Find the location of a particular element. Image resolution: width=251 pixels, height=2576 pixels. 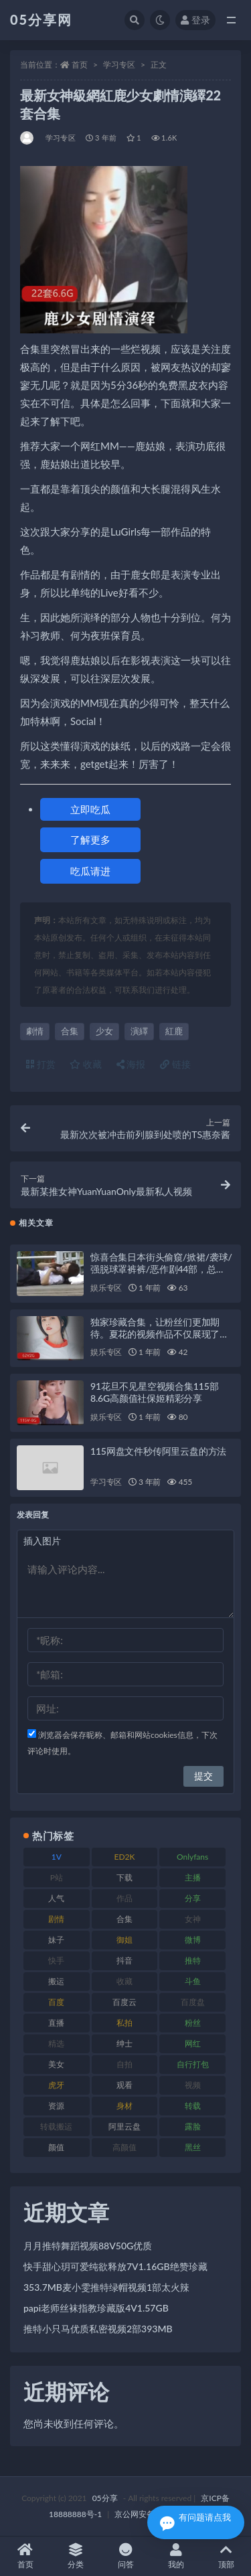

惊喜合集日本街头偷窺/掀裙/袭球/强脱球罩裤裤/恶作剧44部，总37.9G！百度盘下载，尽在此处！ is located at coordinates (161, 1269).